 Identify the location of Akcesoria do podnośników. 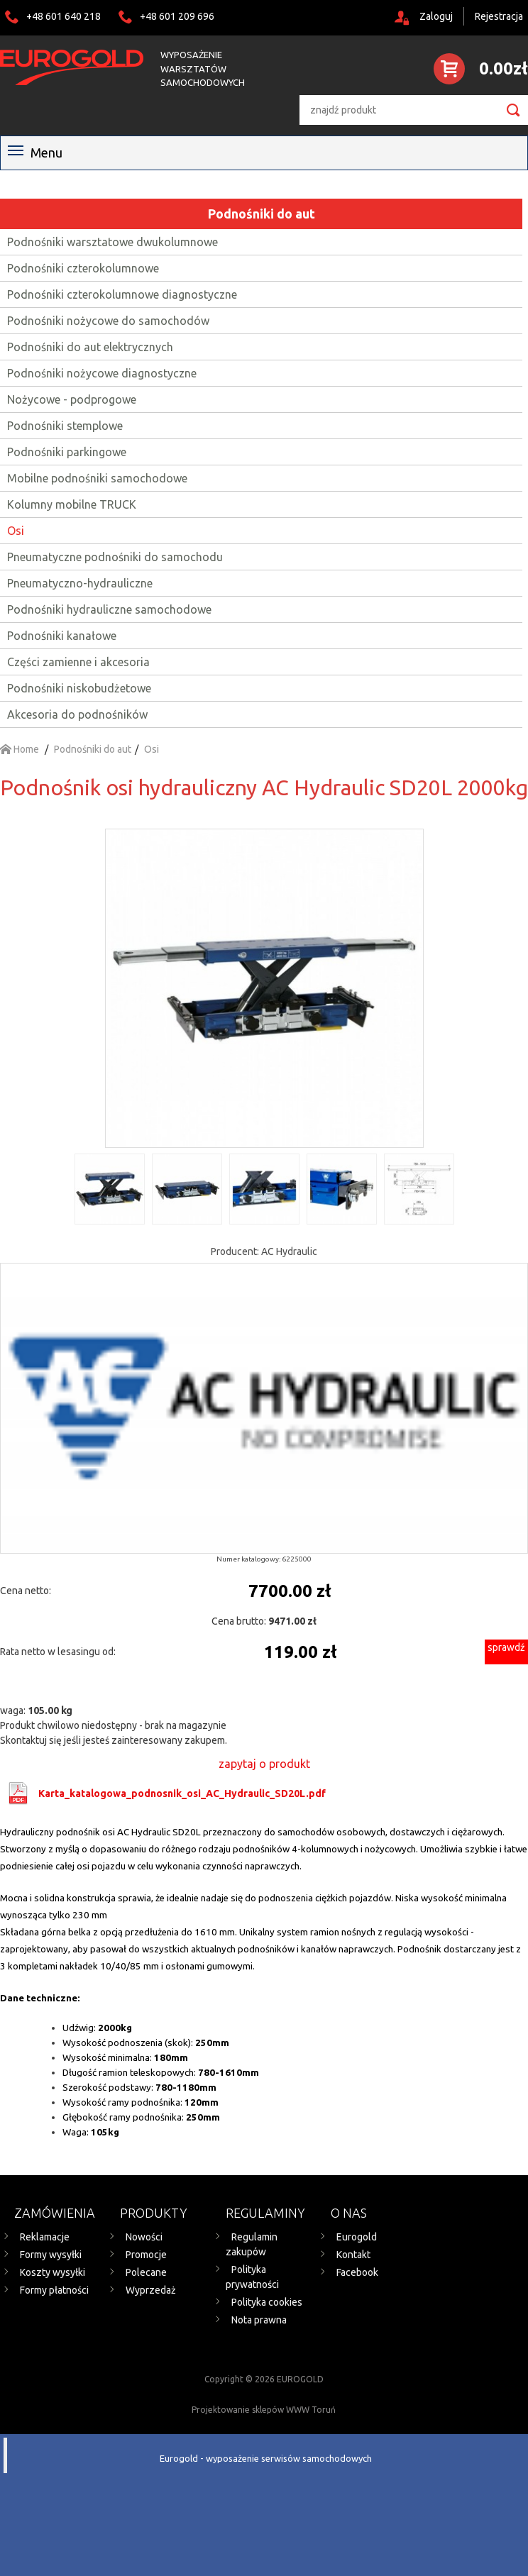
(77, 714).